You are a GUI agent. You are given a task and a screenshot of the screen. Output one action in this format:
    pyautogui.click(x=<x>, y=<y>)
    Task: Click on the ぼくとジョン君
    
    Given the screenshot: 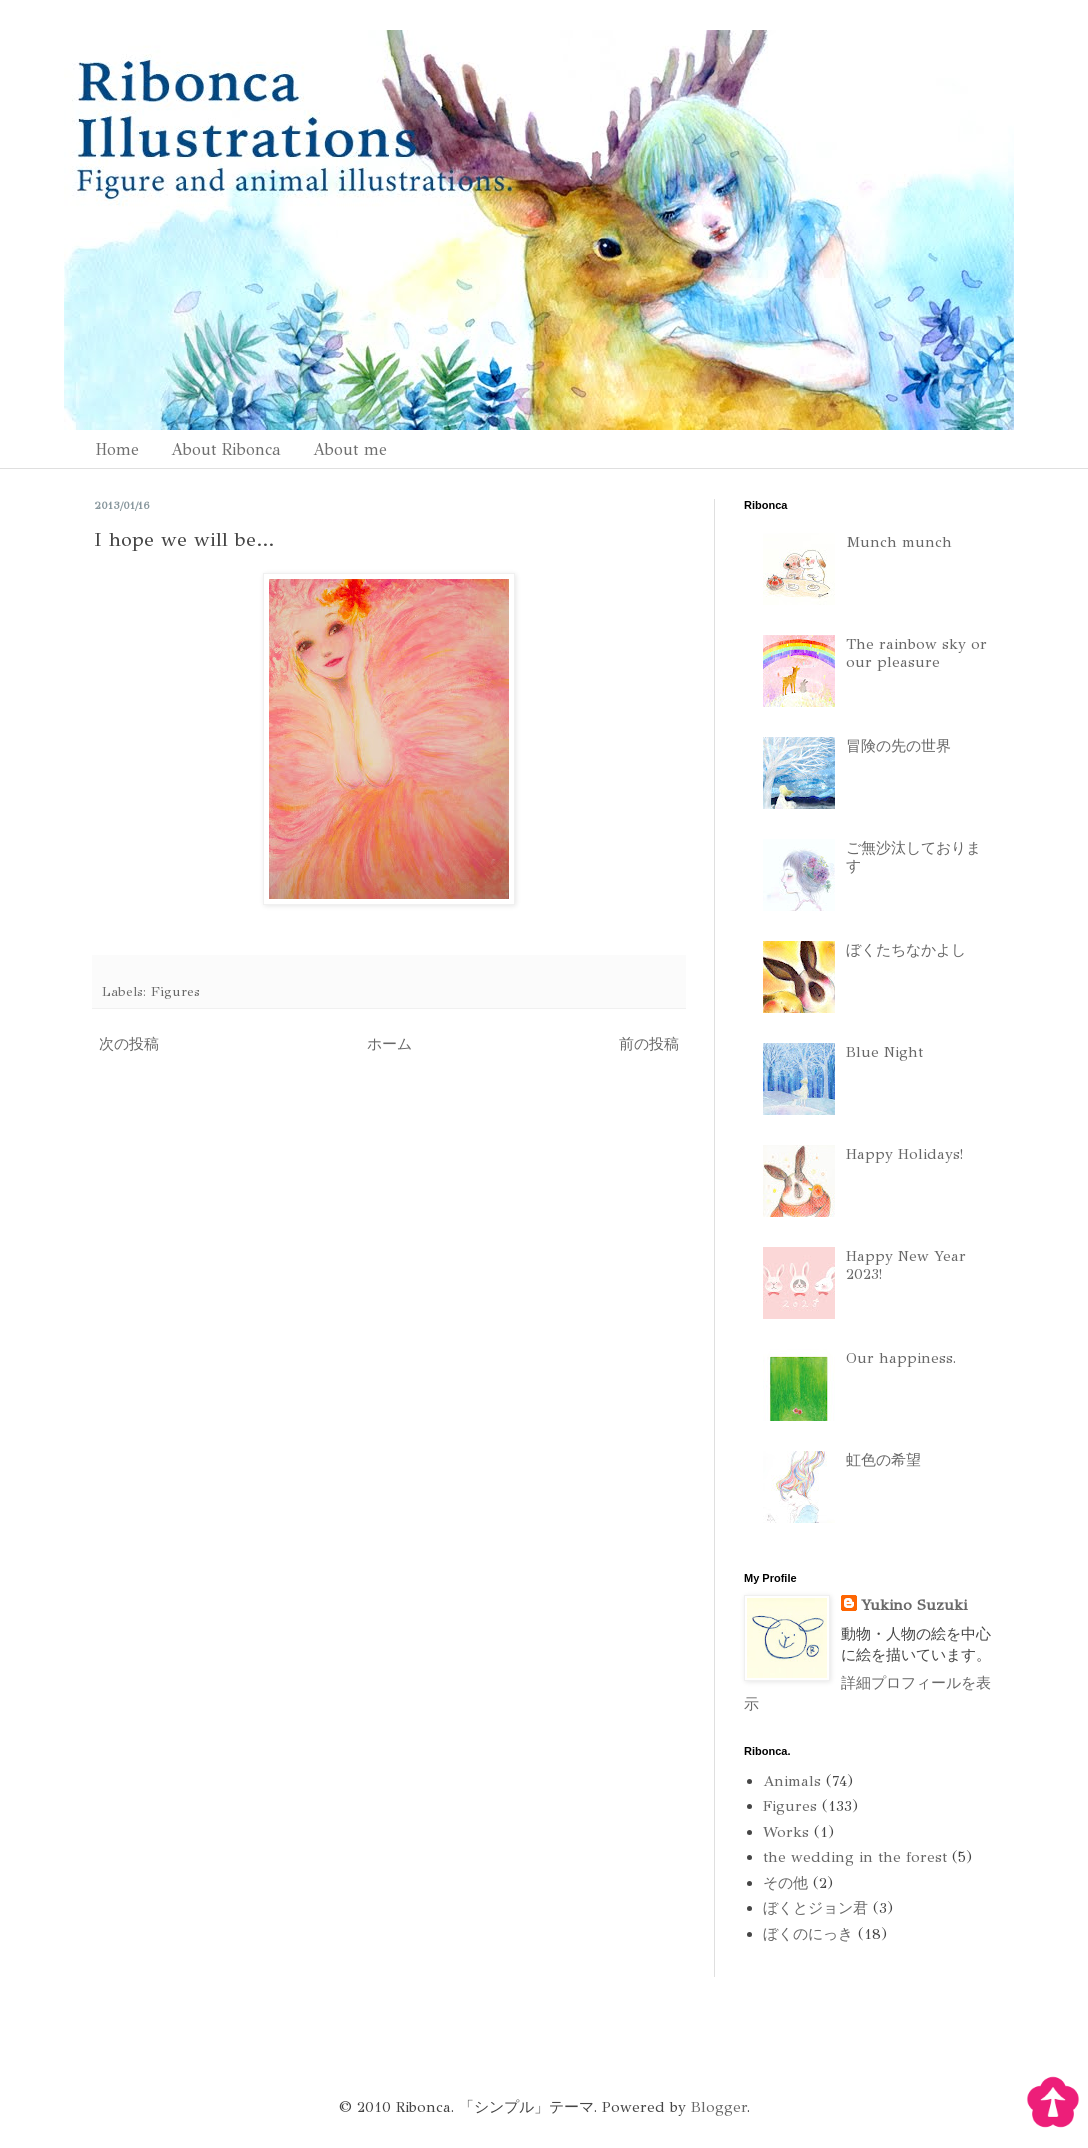 What is the action you would take?
    pyautogui.click(x=815, y=1908)
    